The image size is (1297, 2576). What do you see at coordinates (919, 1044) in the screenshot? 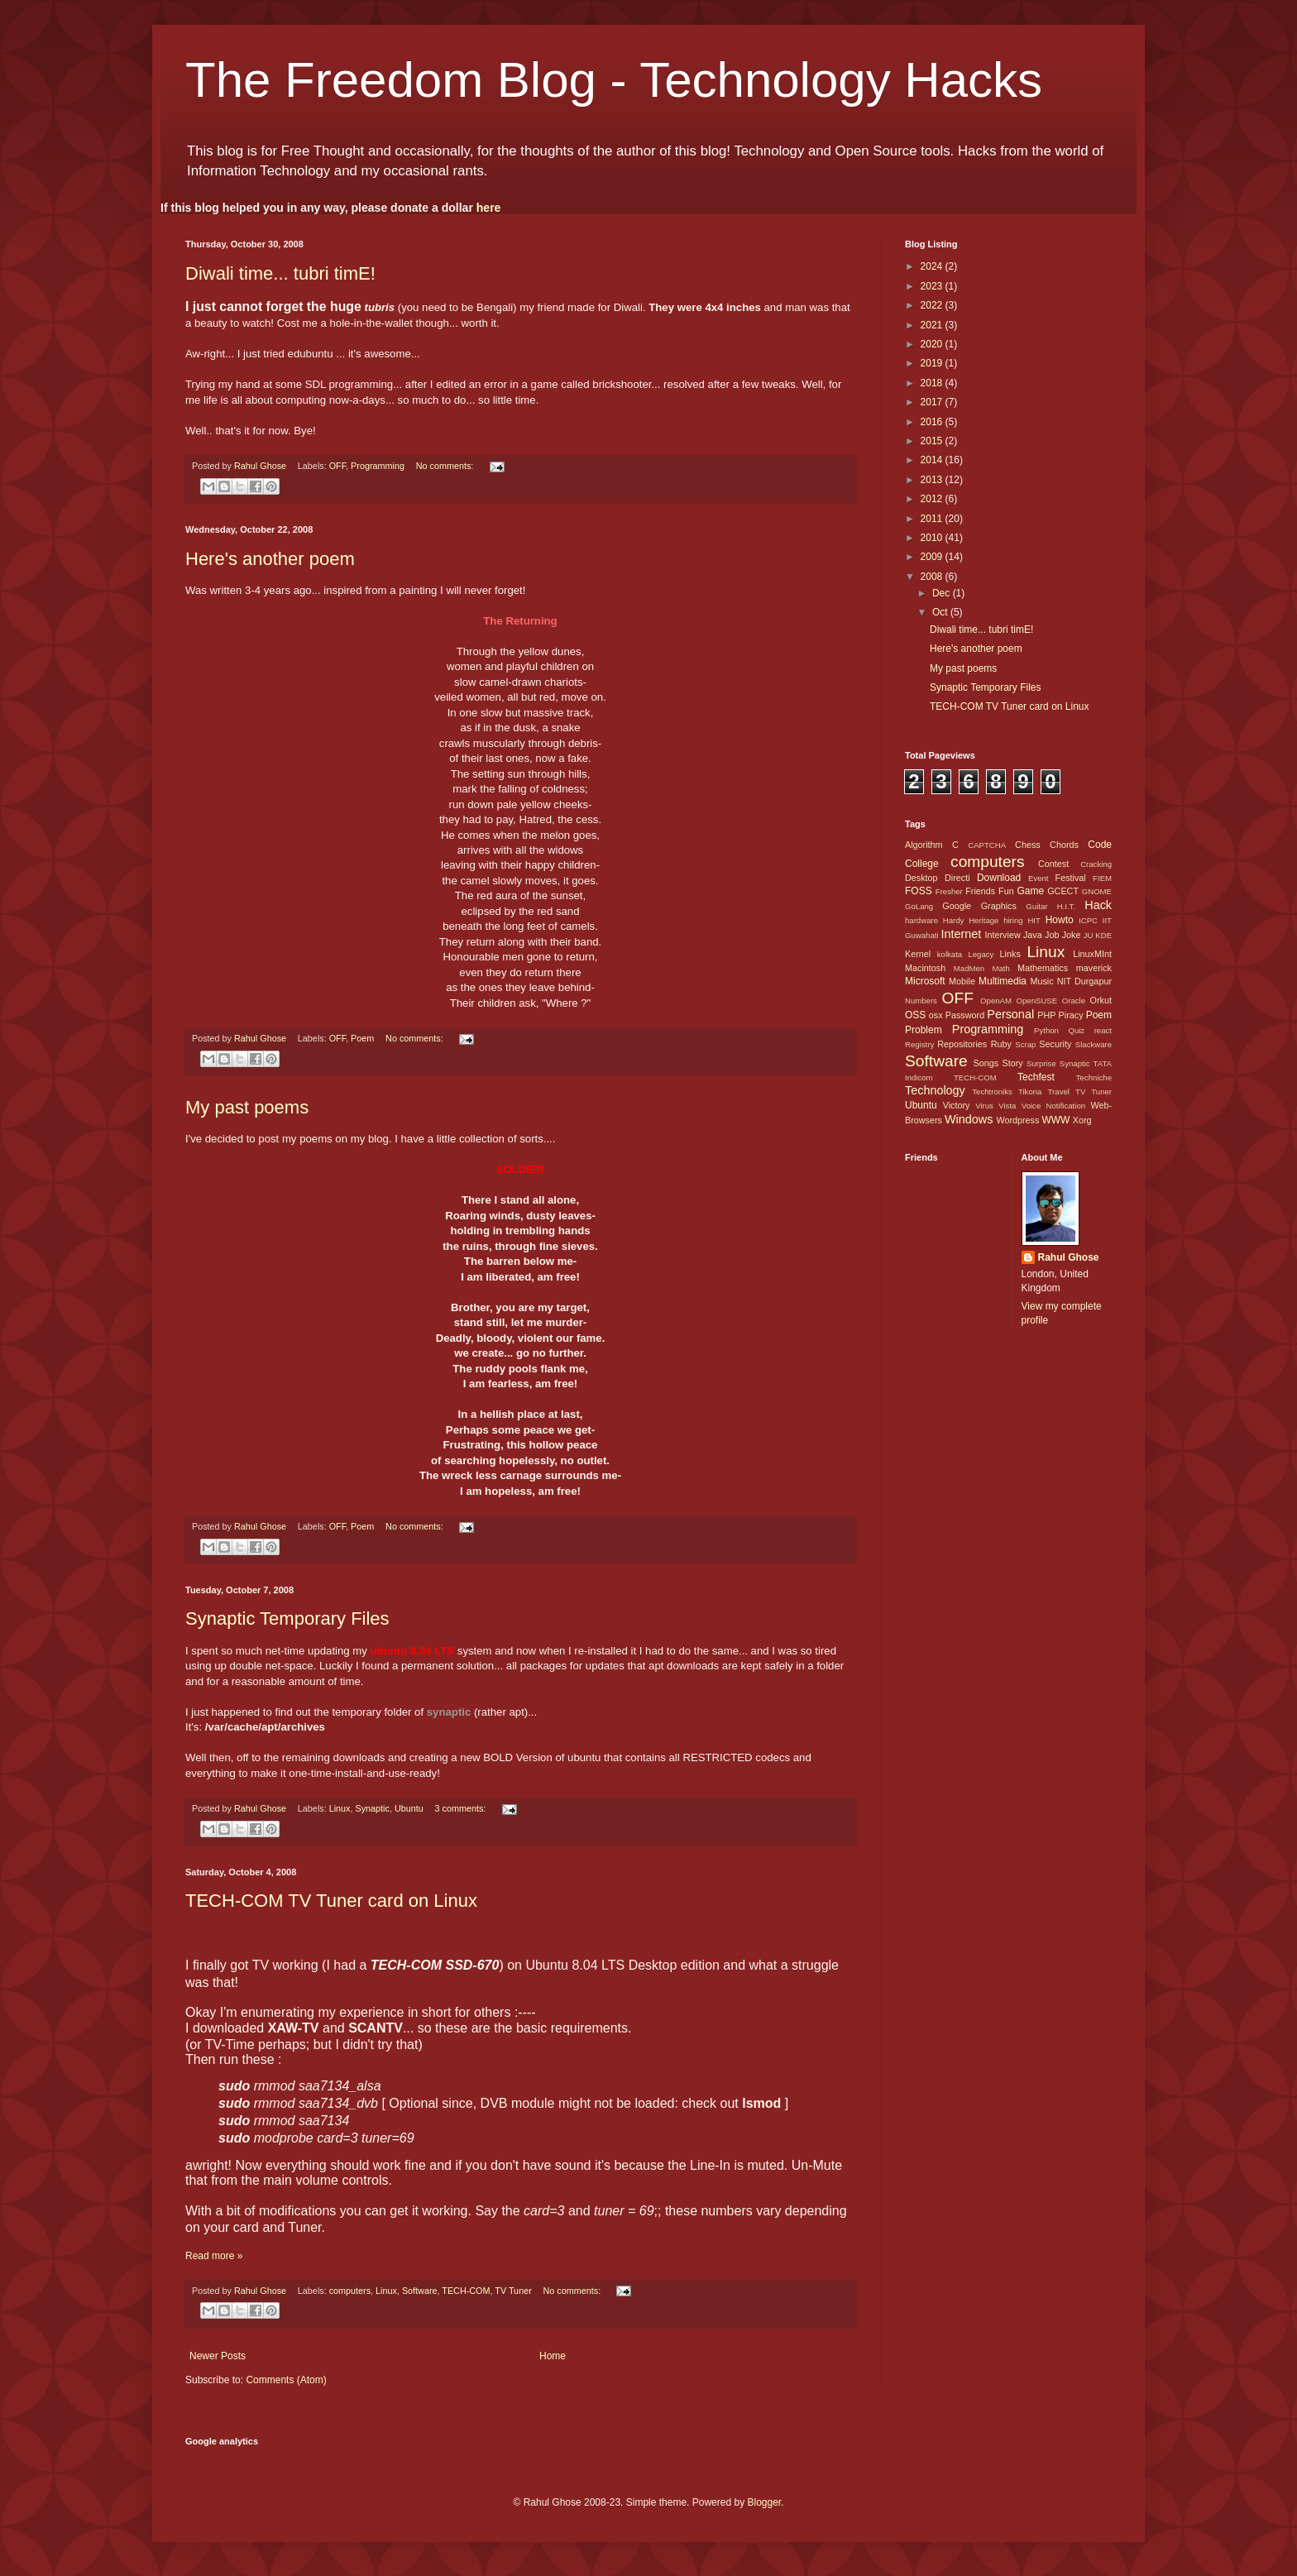
I see `Registry` at bounding box center [919, 1044].